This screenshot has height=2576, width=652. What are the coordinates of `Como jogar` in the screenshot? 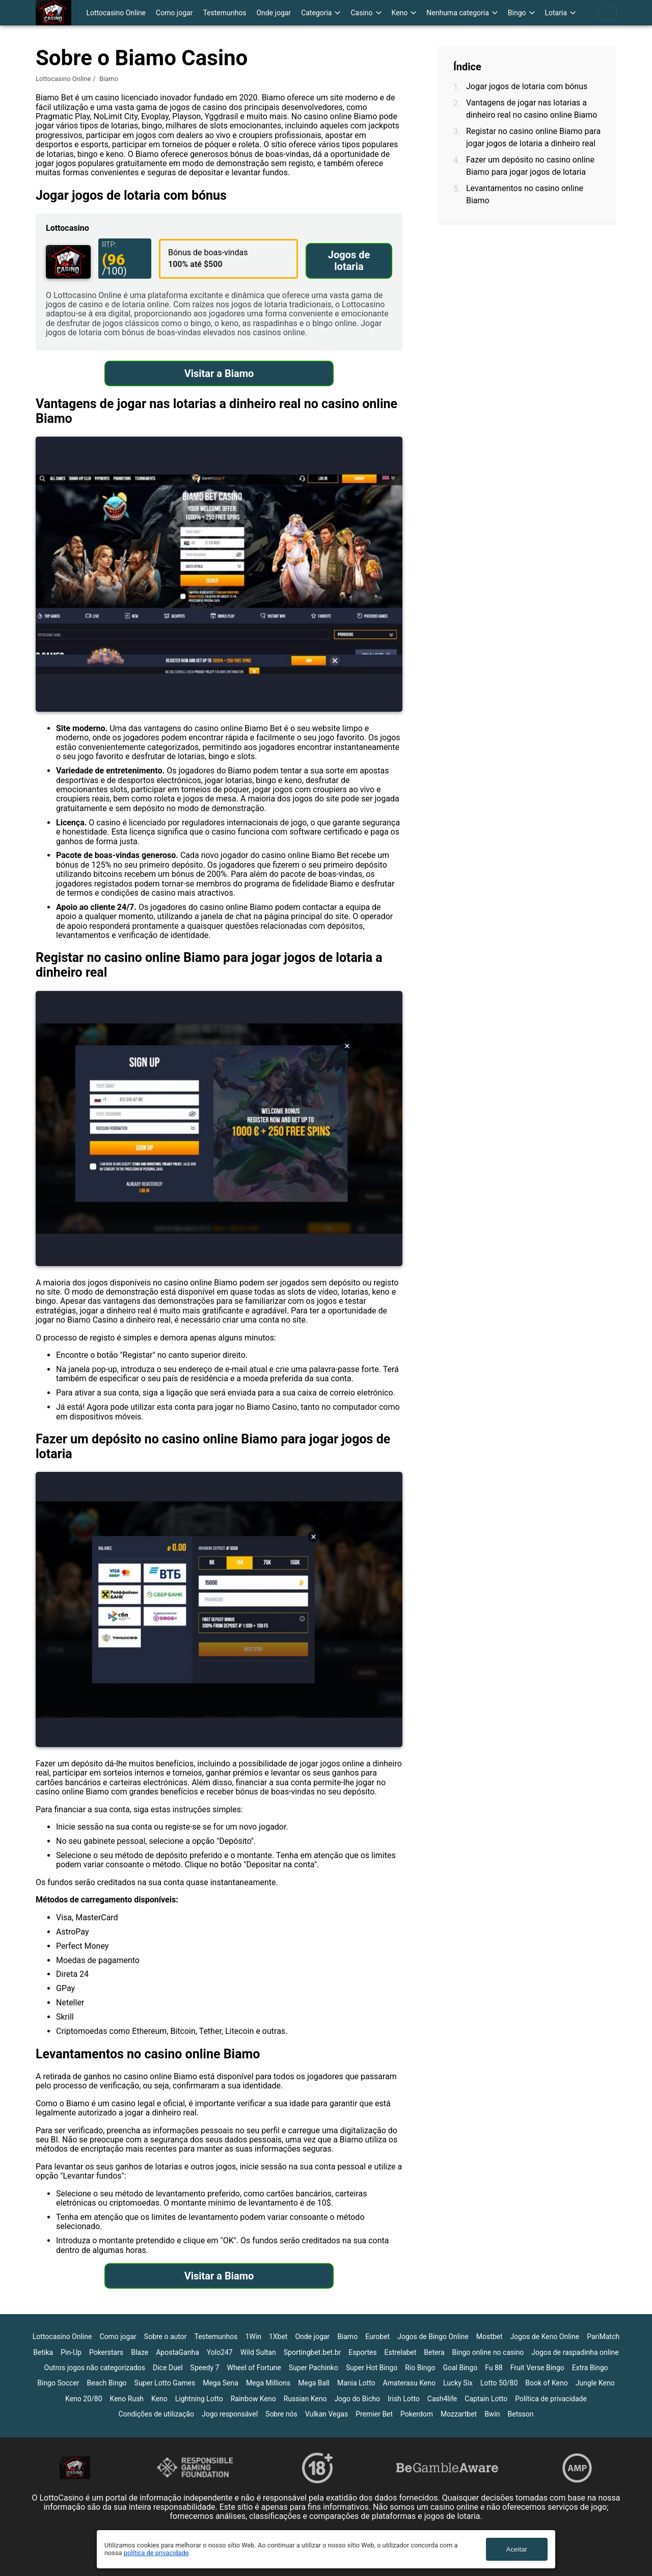 It's located at (174, 13).